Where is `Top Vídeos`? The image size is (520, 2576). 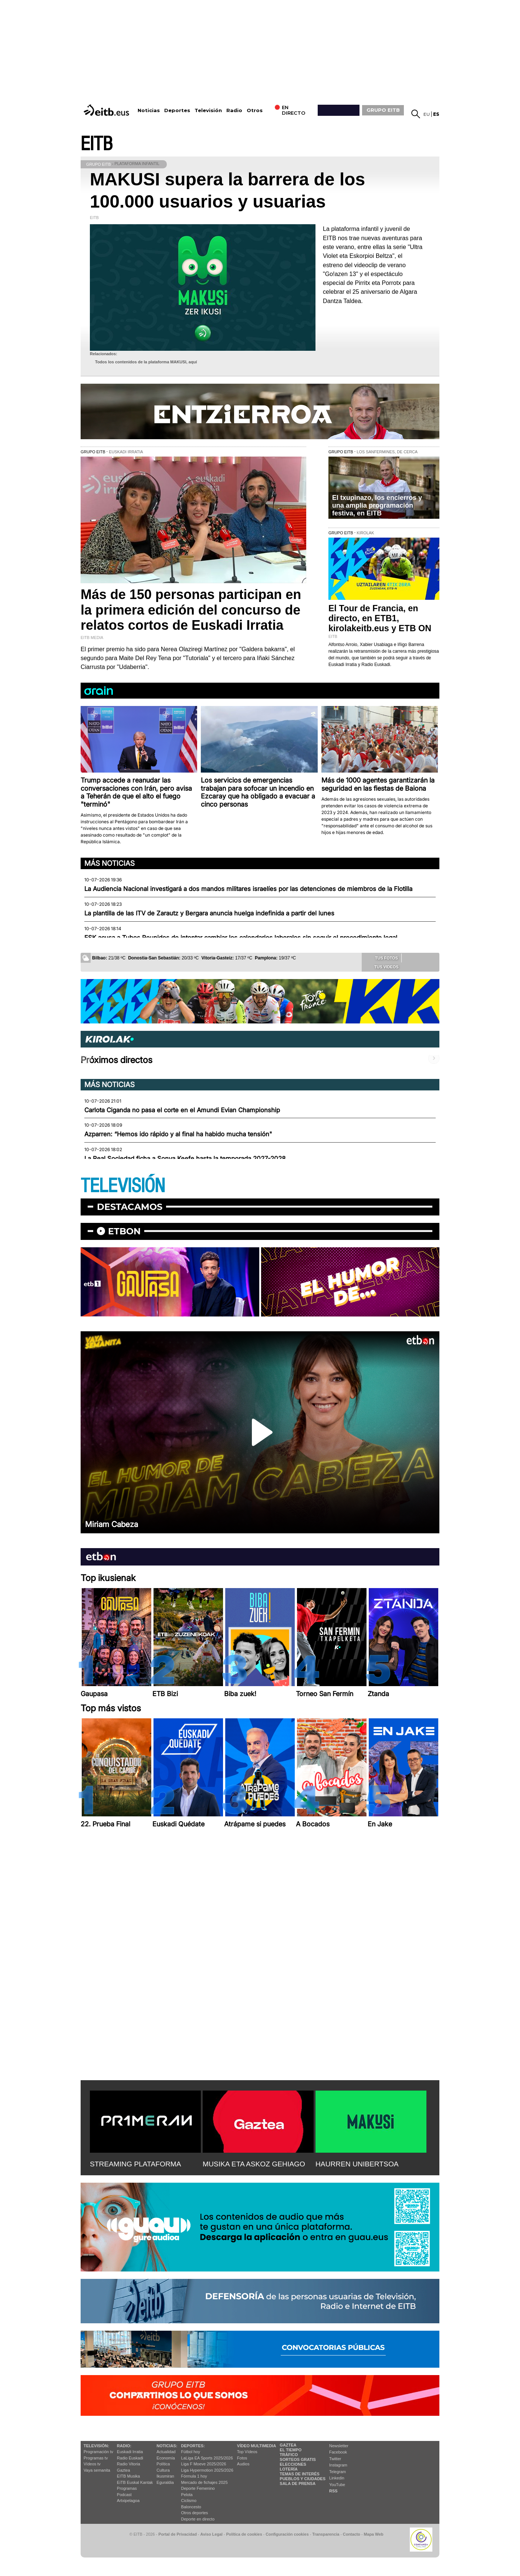
Top Vídeos is located at coordinates (247, 2451).